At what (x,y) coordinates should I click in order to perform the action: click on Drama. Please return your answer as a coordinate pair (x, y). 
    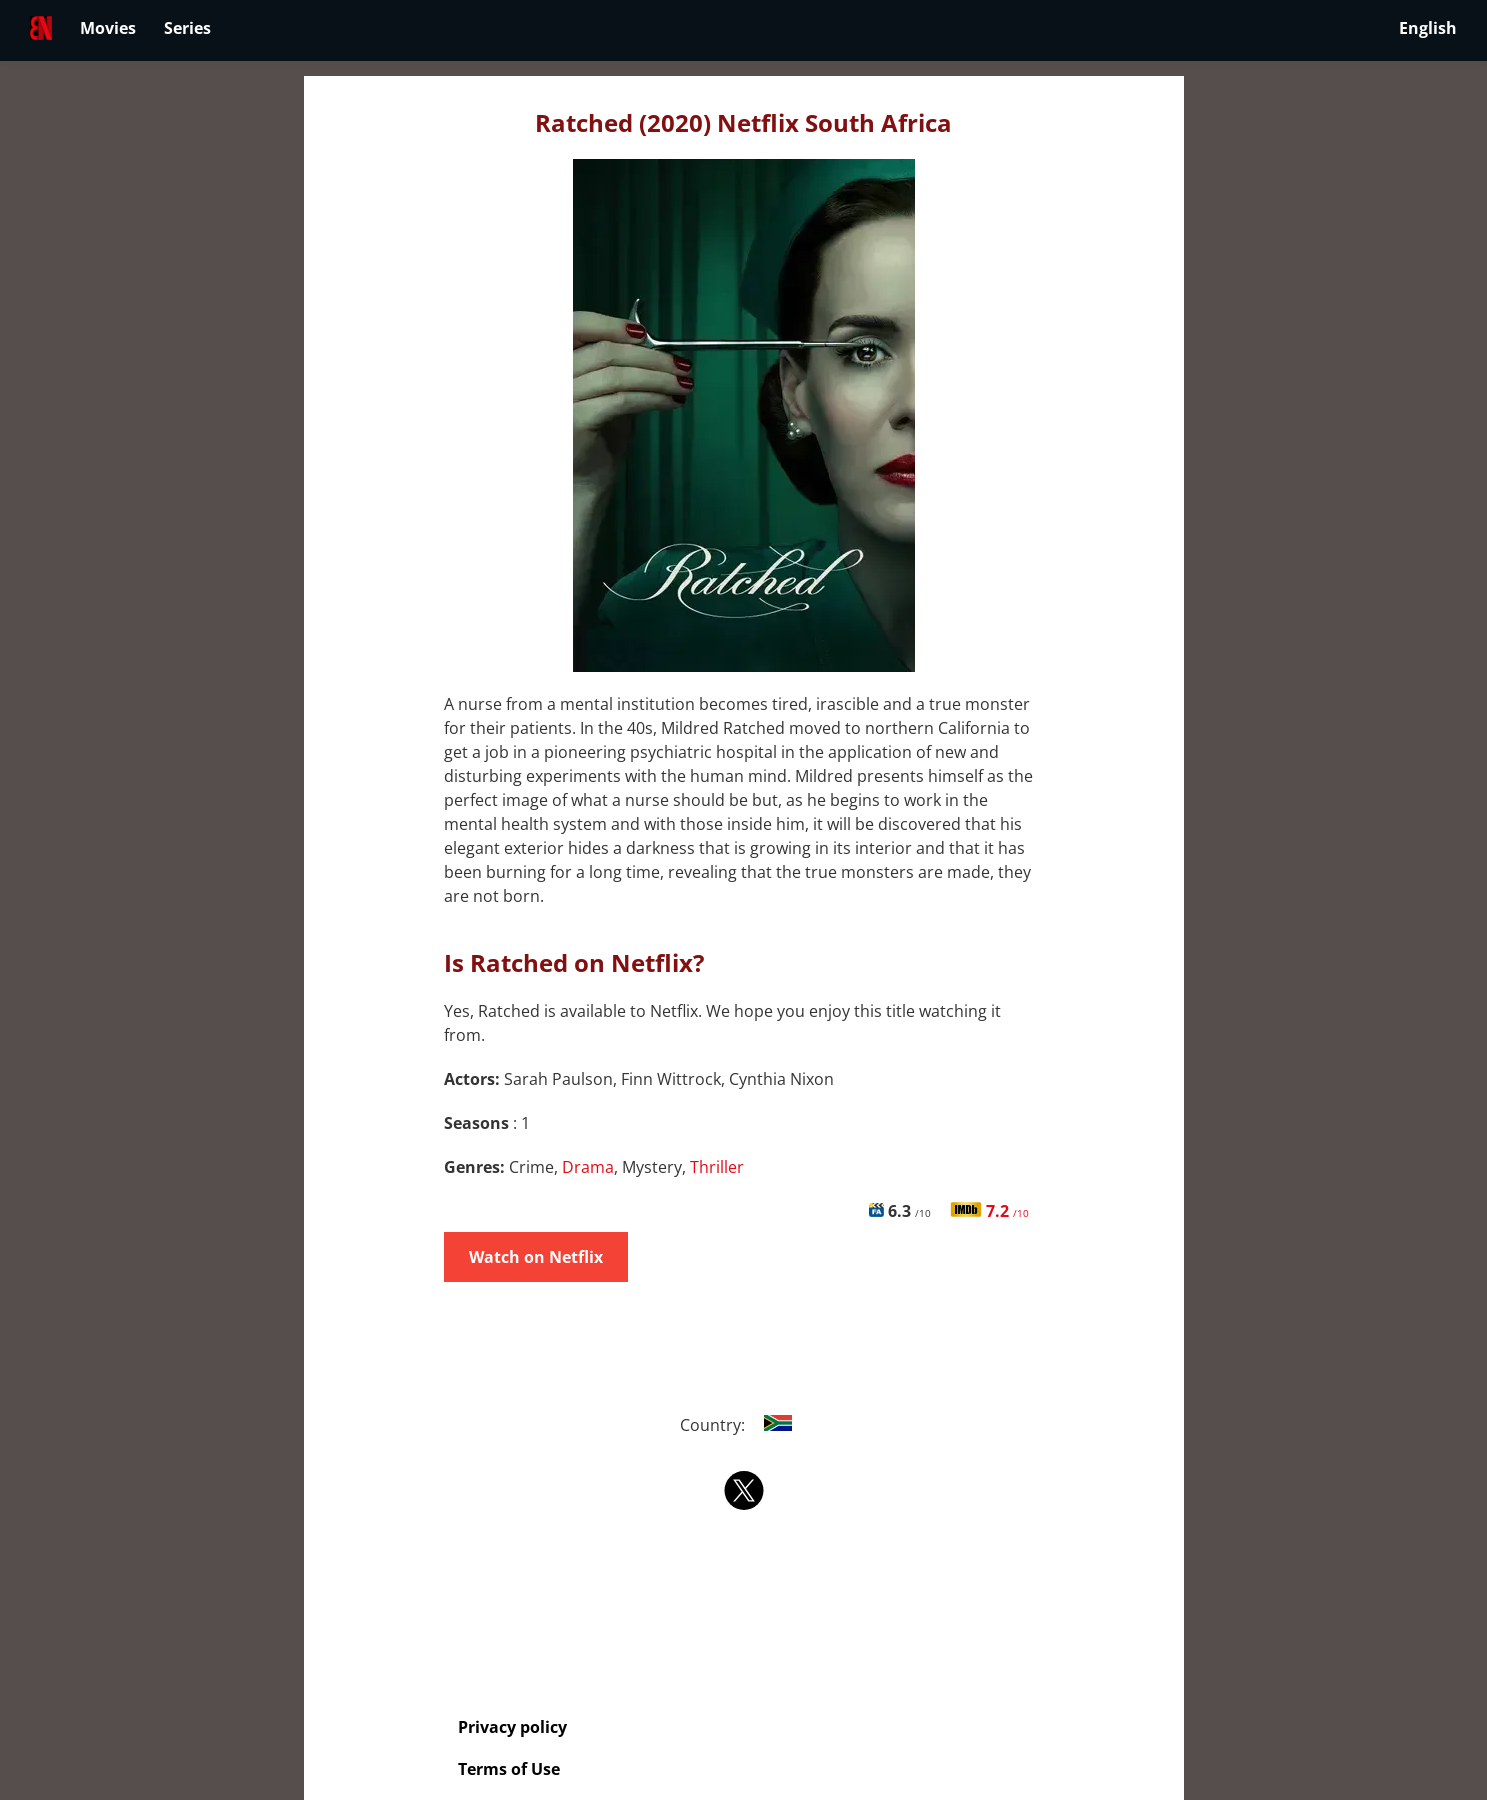
    Looking at the image, I should click on (588, 1167).